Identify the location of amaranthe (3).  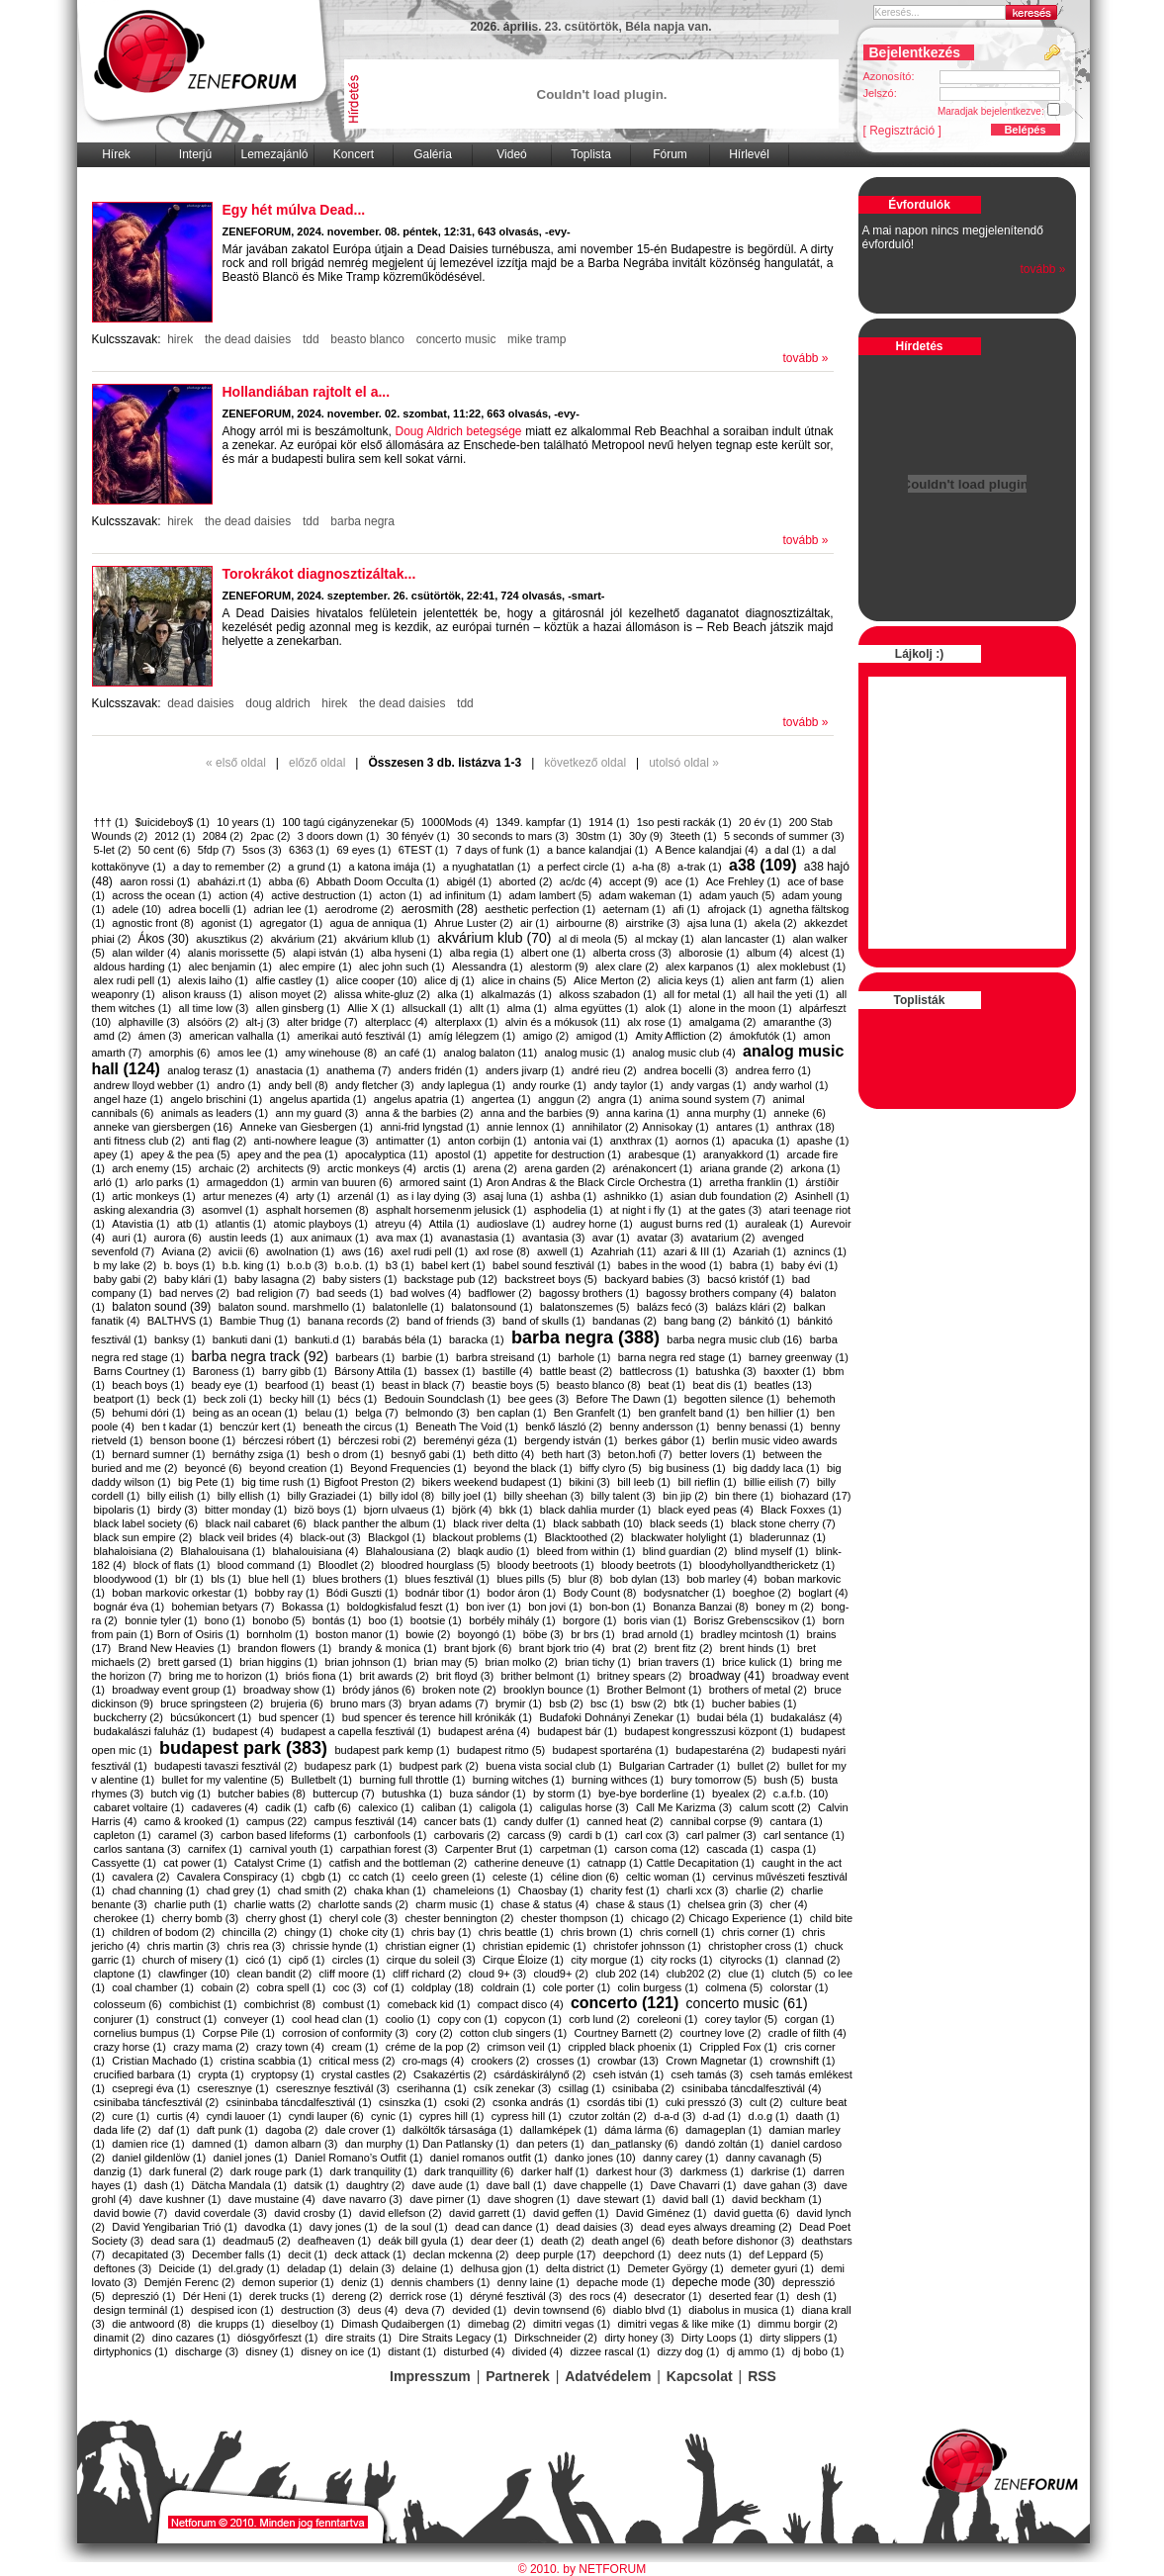
(797, 1022).